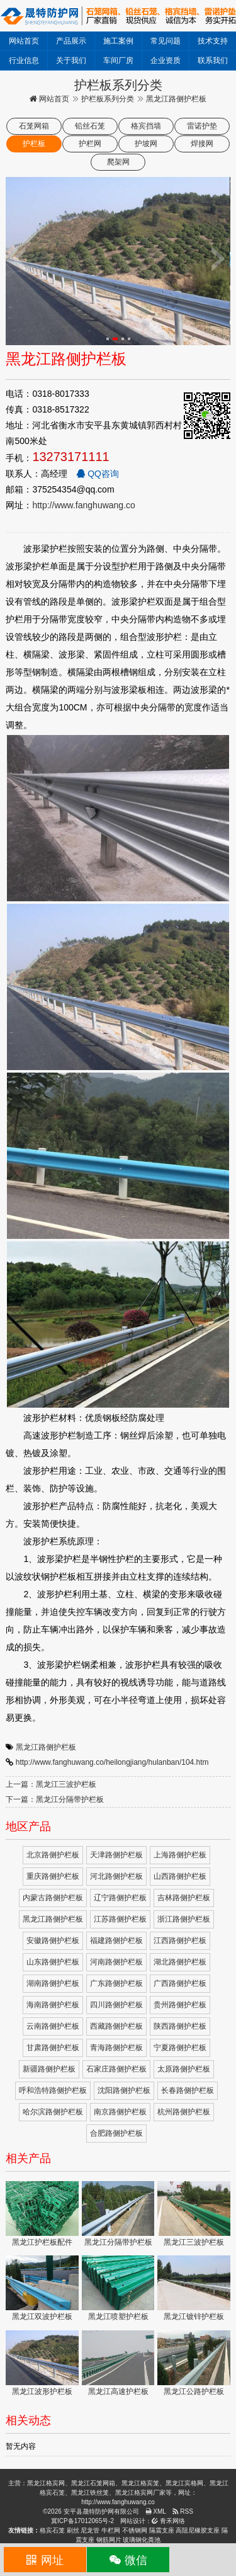 The height and width of the screenshot is (2576, 236). Describe the element at coordinates (110, 2530) in the screenshot. I see `牛栏网` at that location.